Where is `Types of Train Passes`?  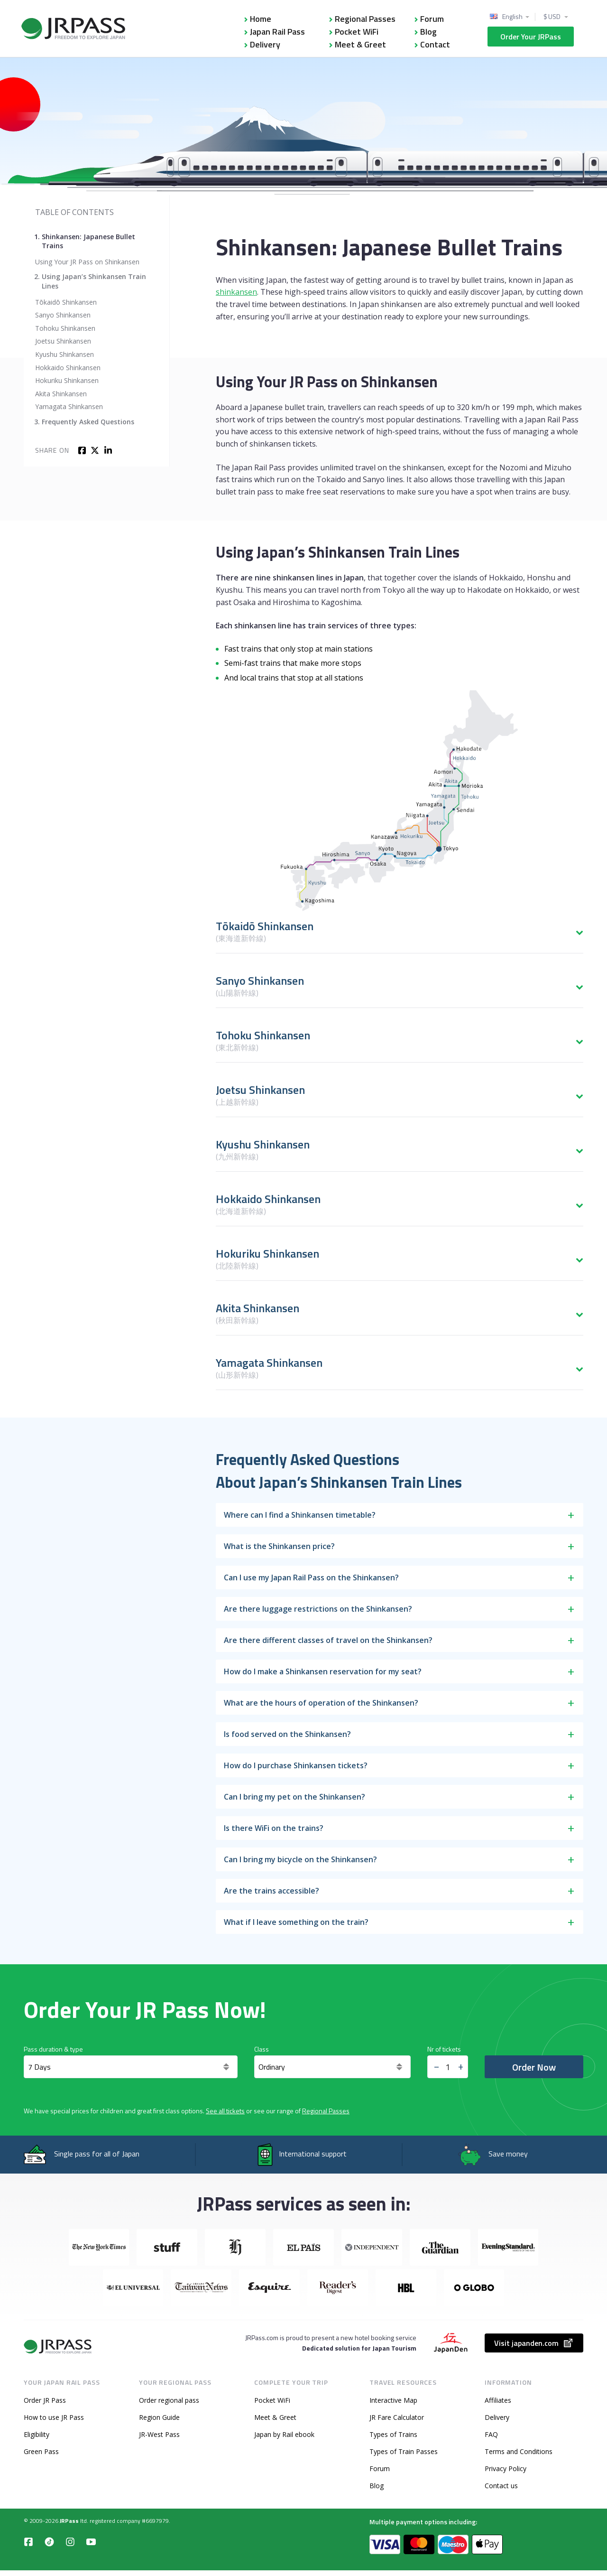
Types of Train Passes is located at coordinates (403, 2451).